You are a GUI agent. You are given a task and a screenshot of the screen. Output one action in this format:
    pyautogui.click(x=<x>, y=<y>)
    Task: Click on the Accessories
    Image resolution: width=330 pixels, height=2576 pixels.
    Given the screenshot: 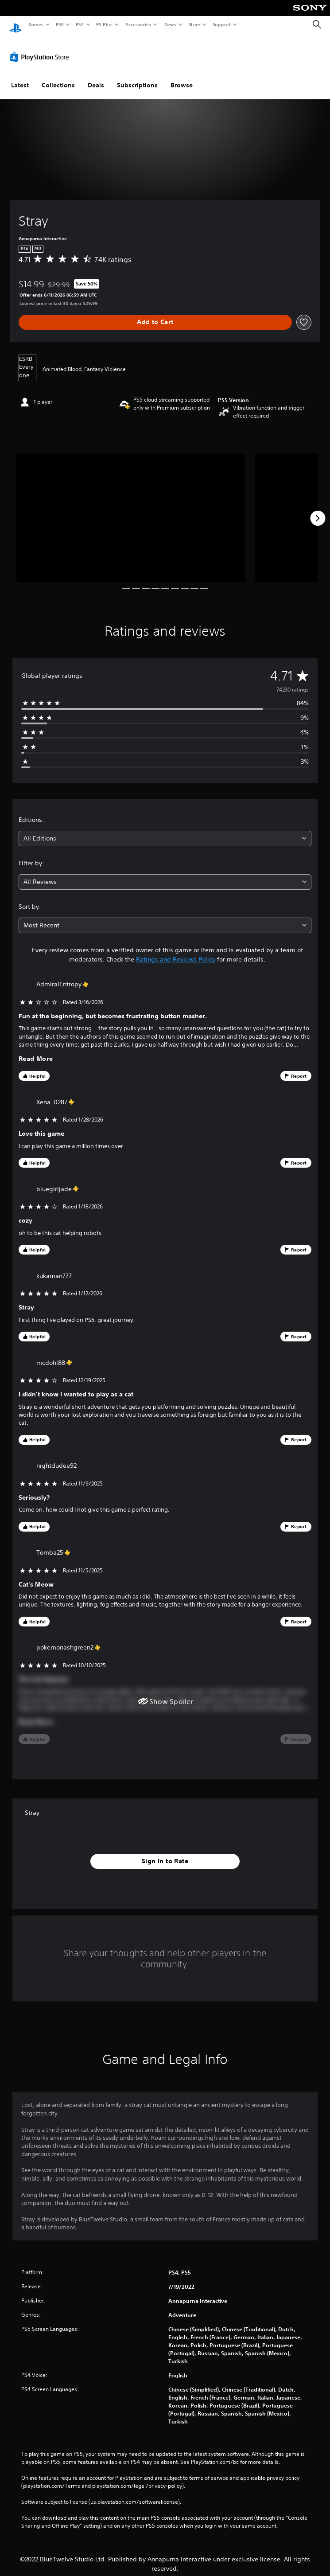 What is the action you would take?
    pyautogui.click(x=138, y=24)
    